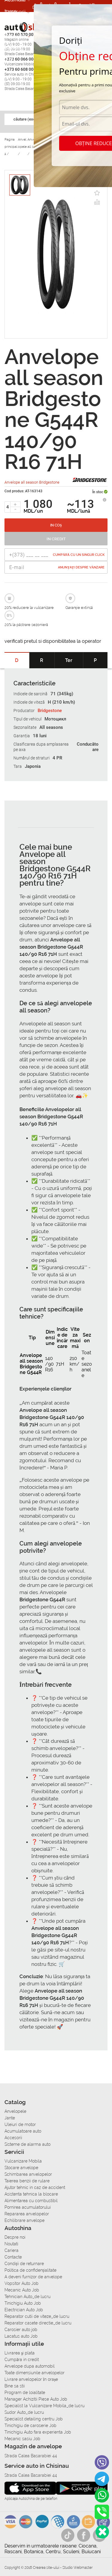  Describe the element at coordinates (31, 482) in the screenshot. I see `Anvelope all season Bridgestone` at that location.